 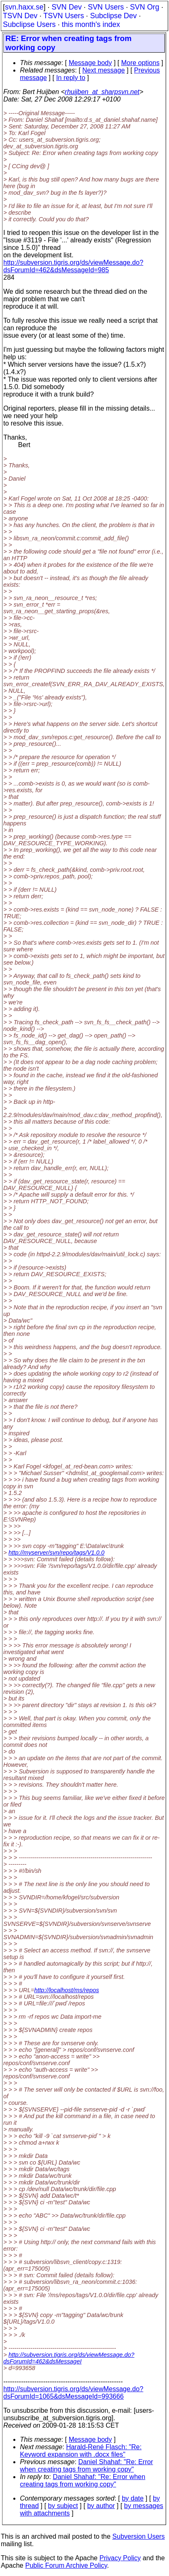 What do you see at coordinates (63, 16) in the screenshot?
I see `TSVN Users` at bounding box center [63, 16].